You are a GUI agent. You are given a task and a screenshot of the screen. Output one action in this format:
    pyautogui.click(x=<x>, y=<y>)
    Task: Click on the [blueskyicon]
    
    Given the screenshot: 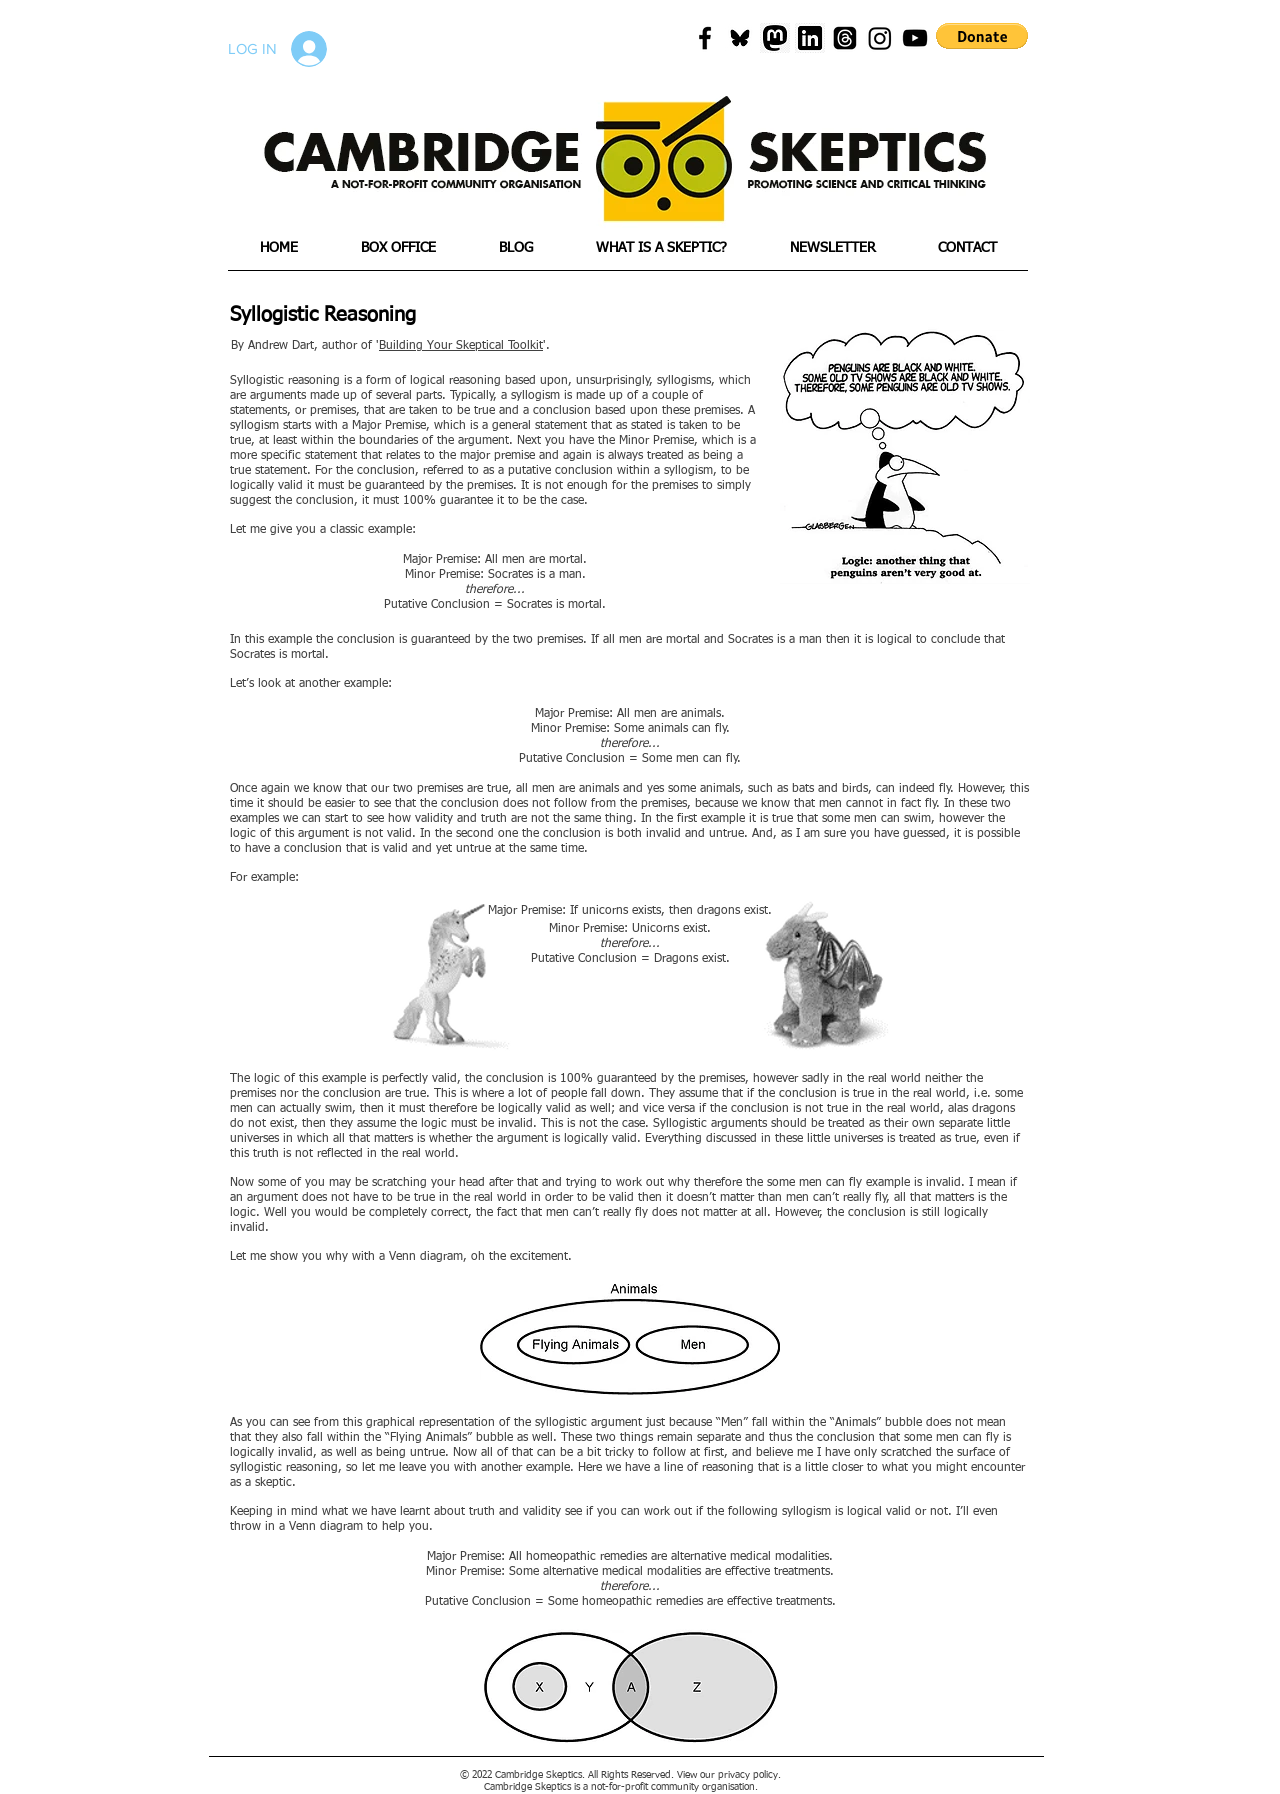 What is the action you would take?
    pyautogui.click(x=740, y=38)
    